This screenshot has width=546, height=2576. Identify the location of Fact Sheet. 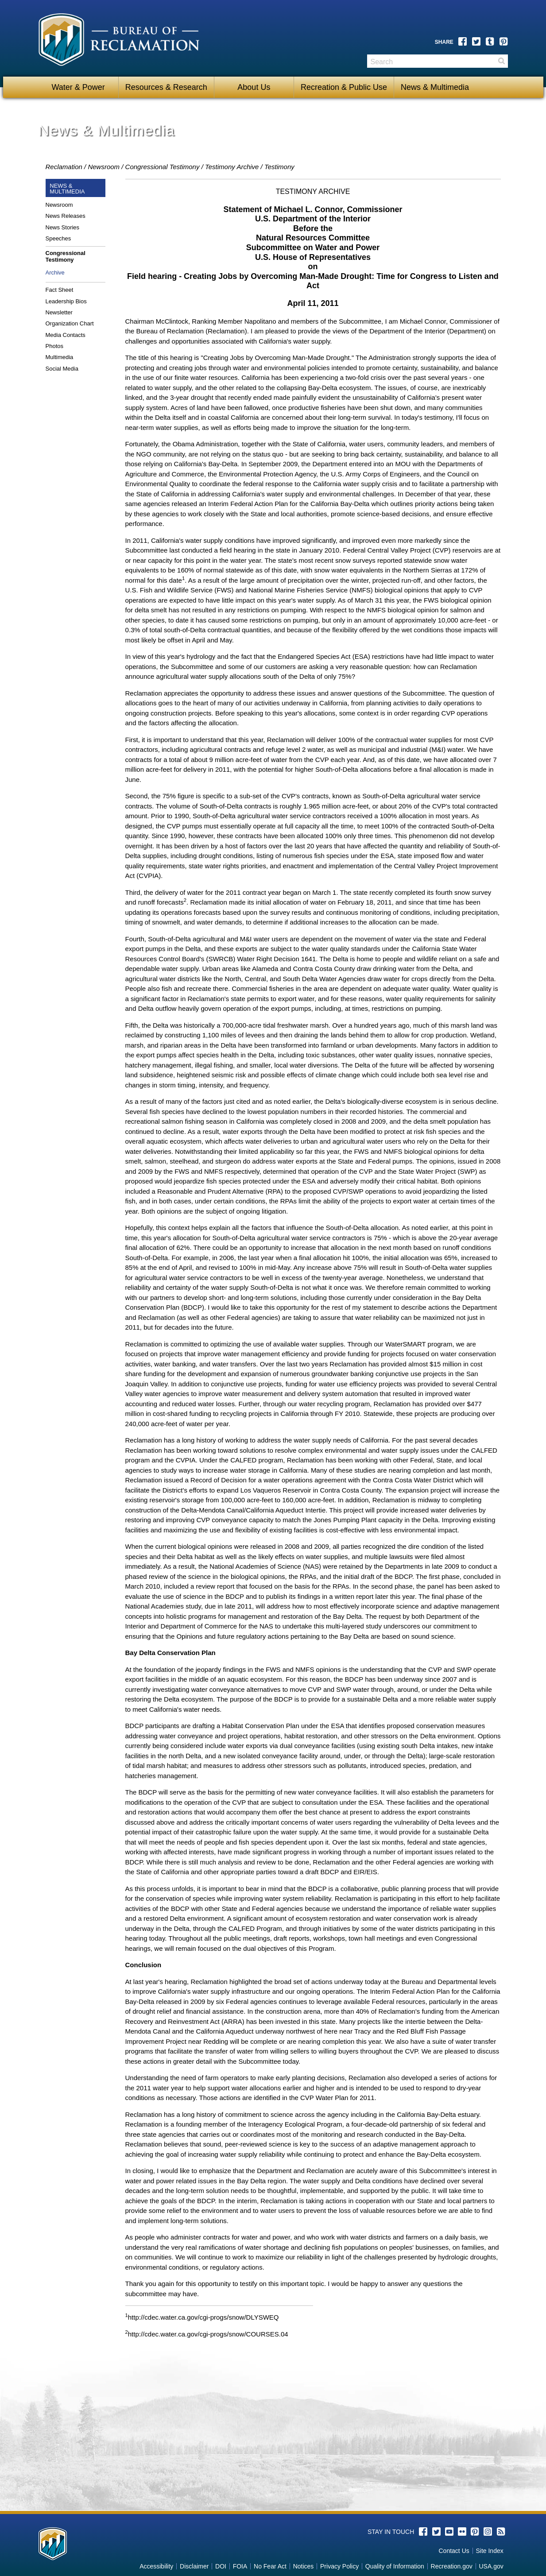
(60, 289).